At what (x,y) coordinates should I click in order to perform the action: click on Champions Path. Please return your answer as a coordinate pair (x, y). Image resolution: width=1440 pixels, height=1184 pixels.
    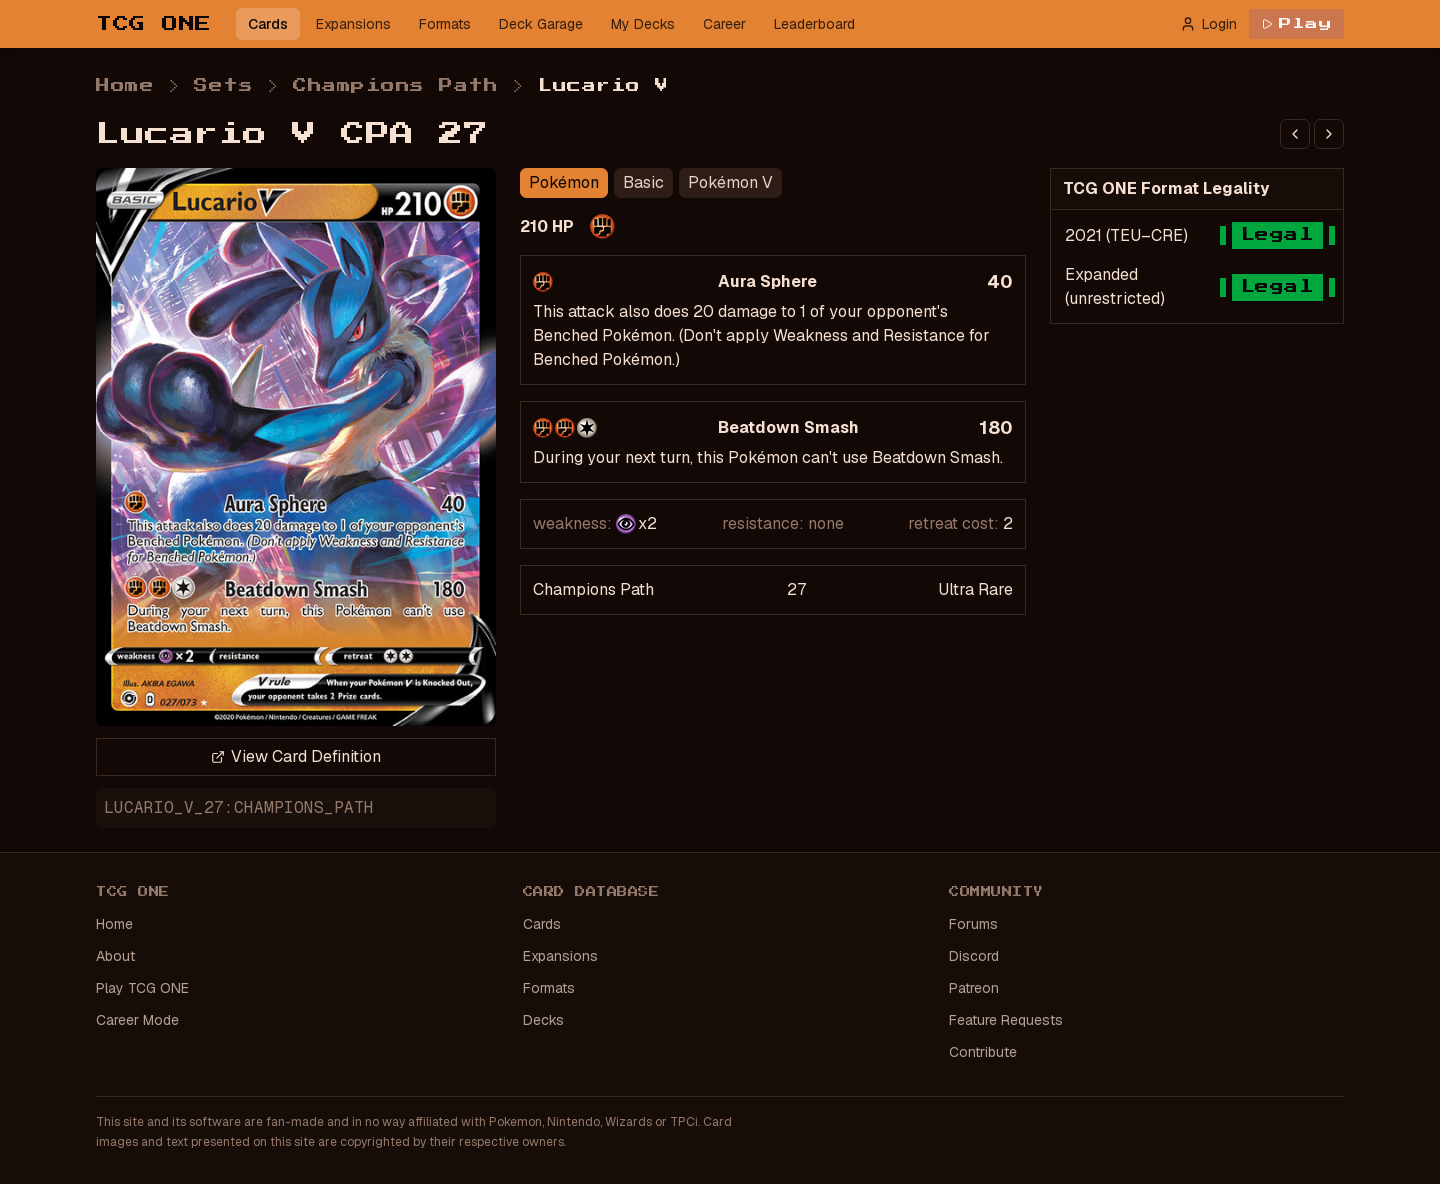
    Looking at the image, I should click on (395, 86).